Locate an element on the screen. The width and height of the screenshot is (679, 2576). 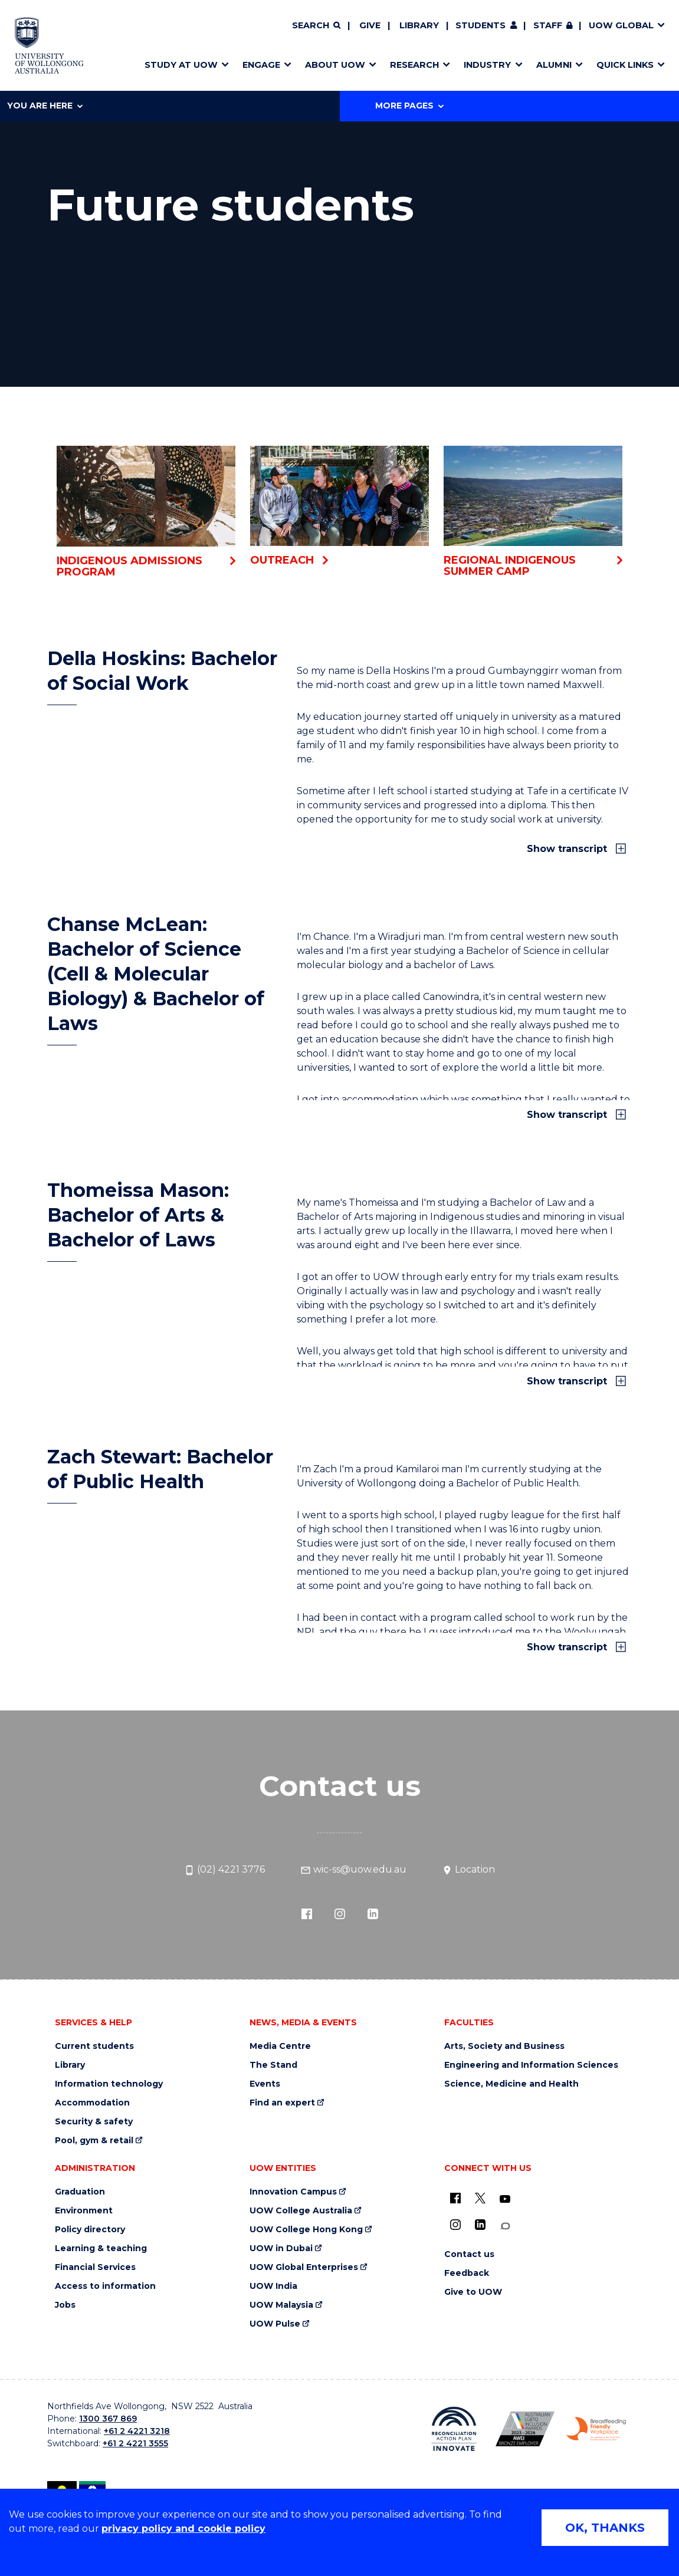
Arts, Society and Business is located at coordinates (504, 2046).